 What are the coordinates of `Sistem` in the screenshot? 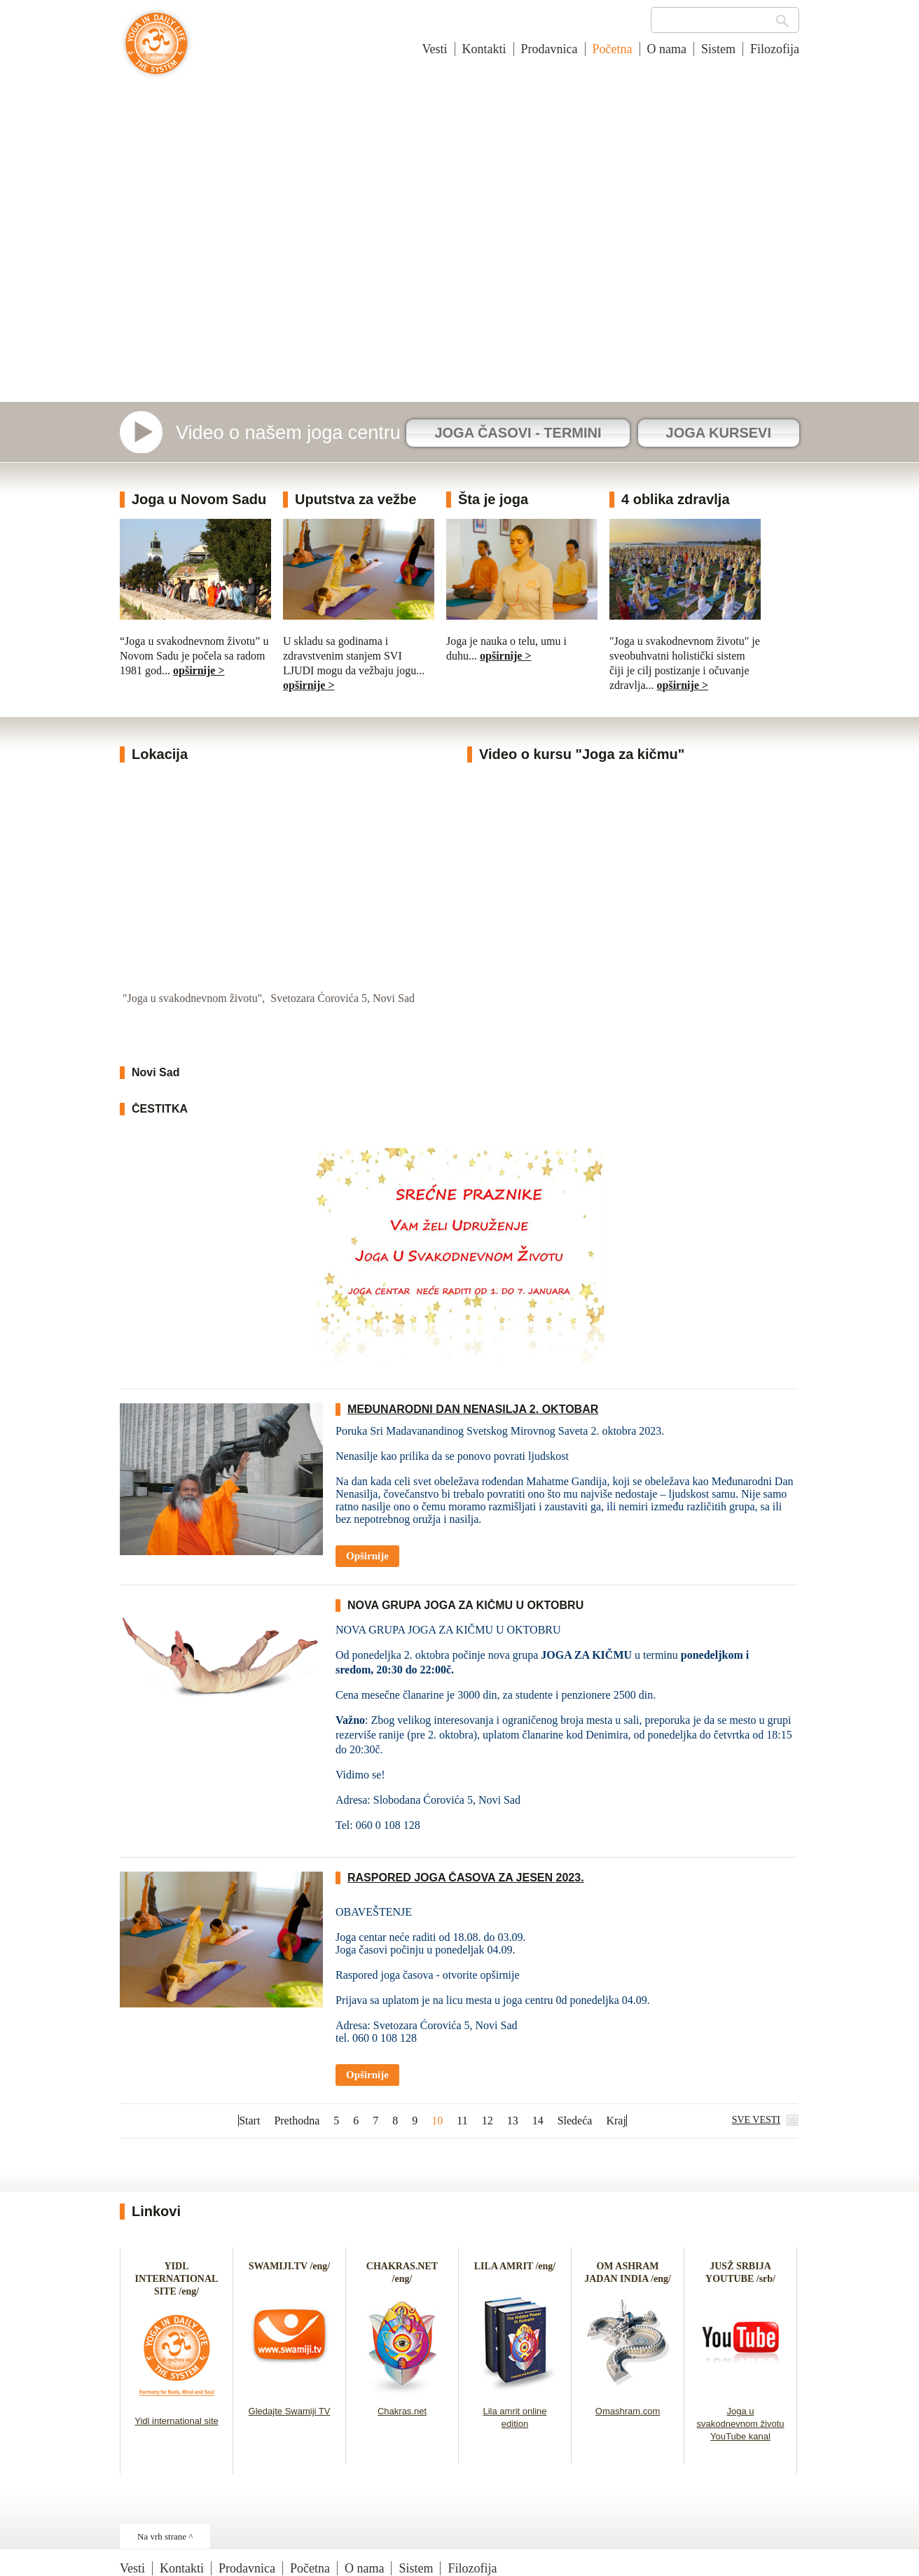 It's located at (718, 49).